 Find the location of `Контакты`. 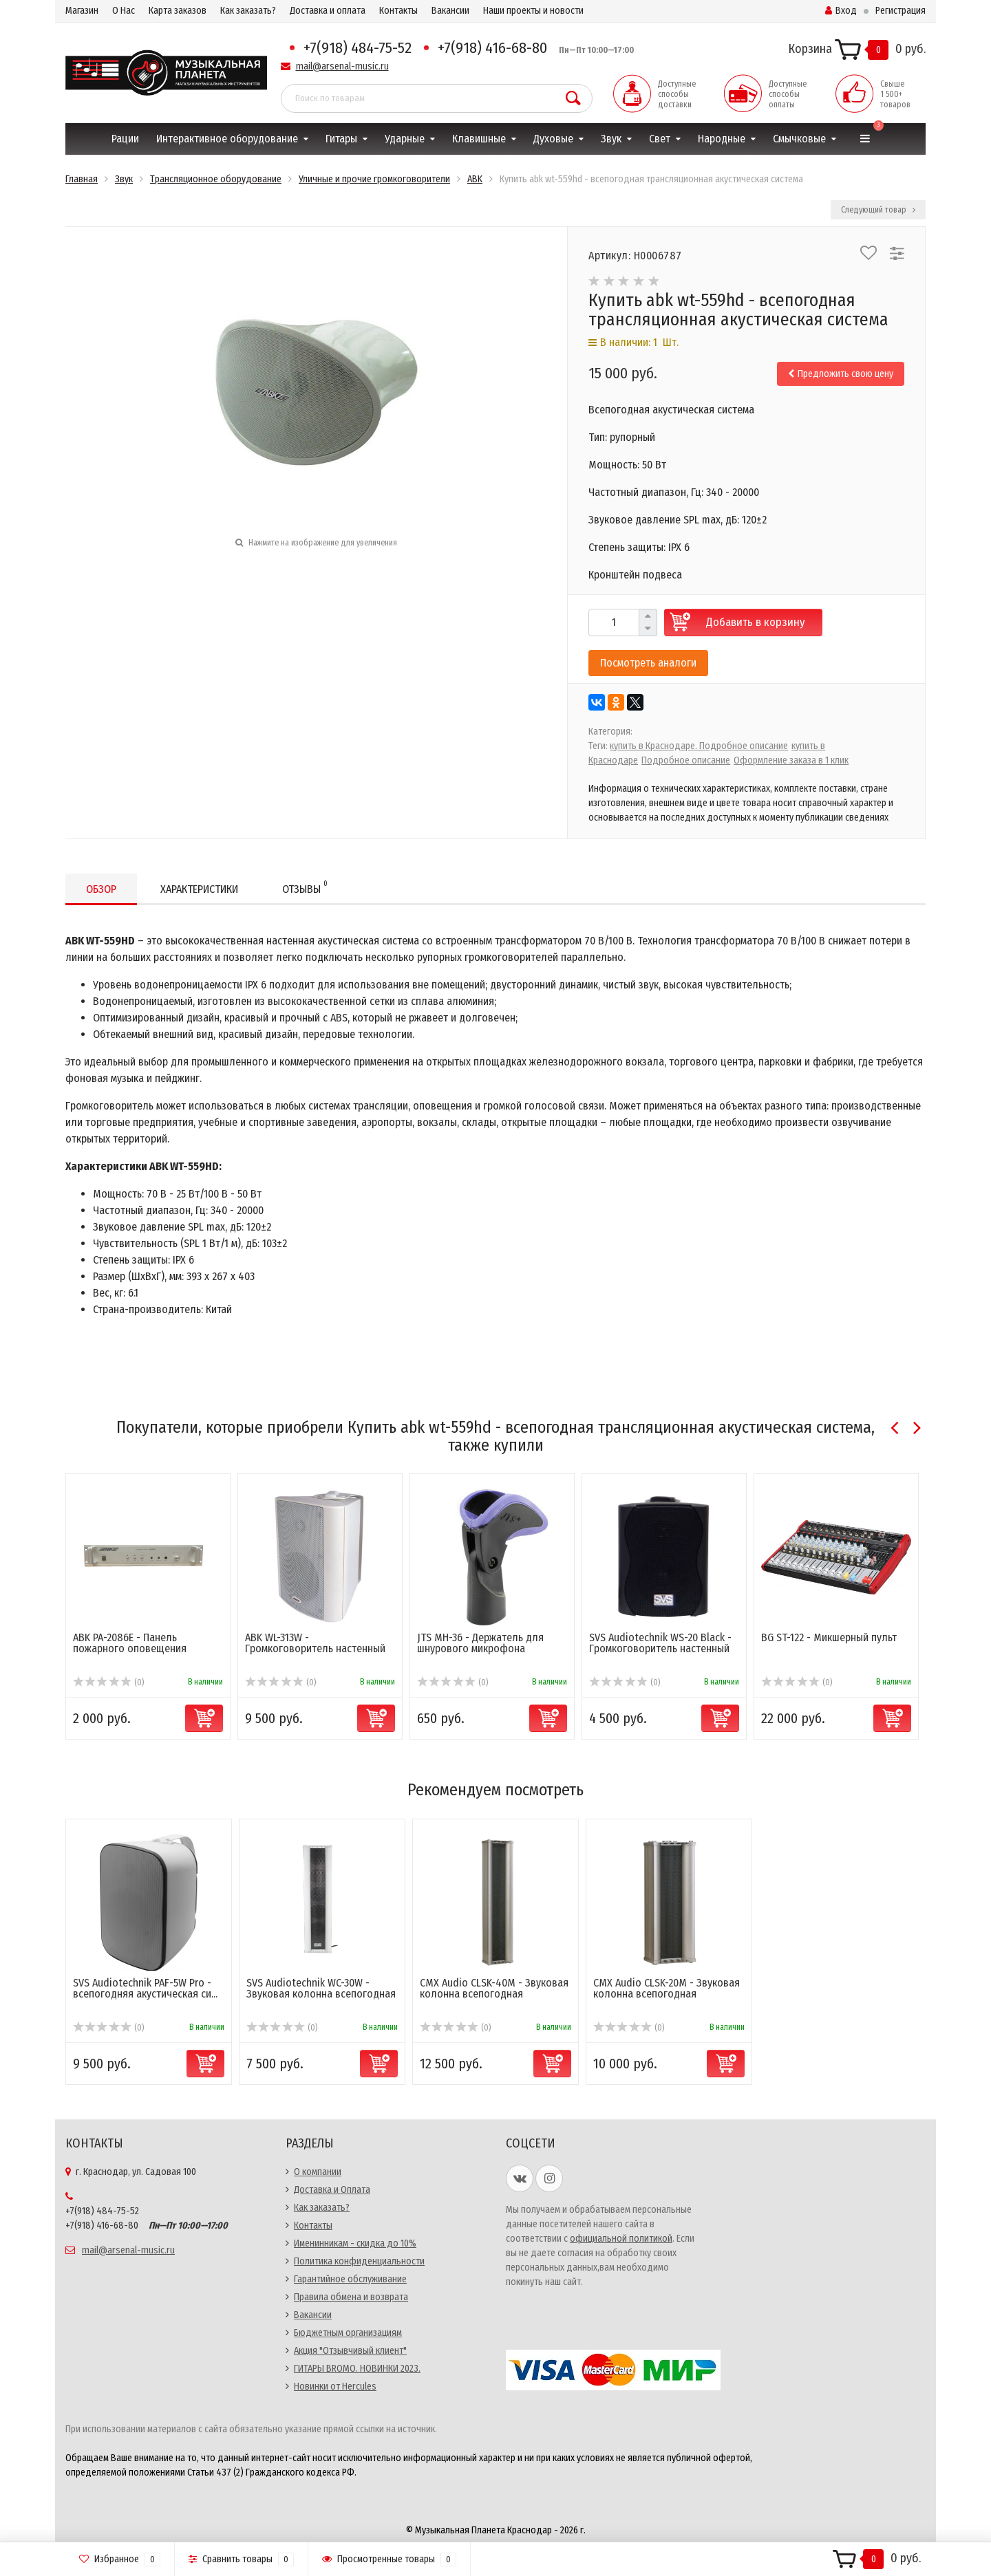

Контакты is located at coordinates (398, 11).